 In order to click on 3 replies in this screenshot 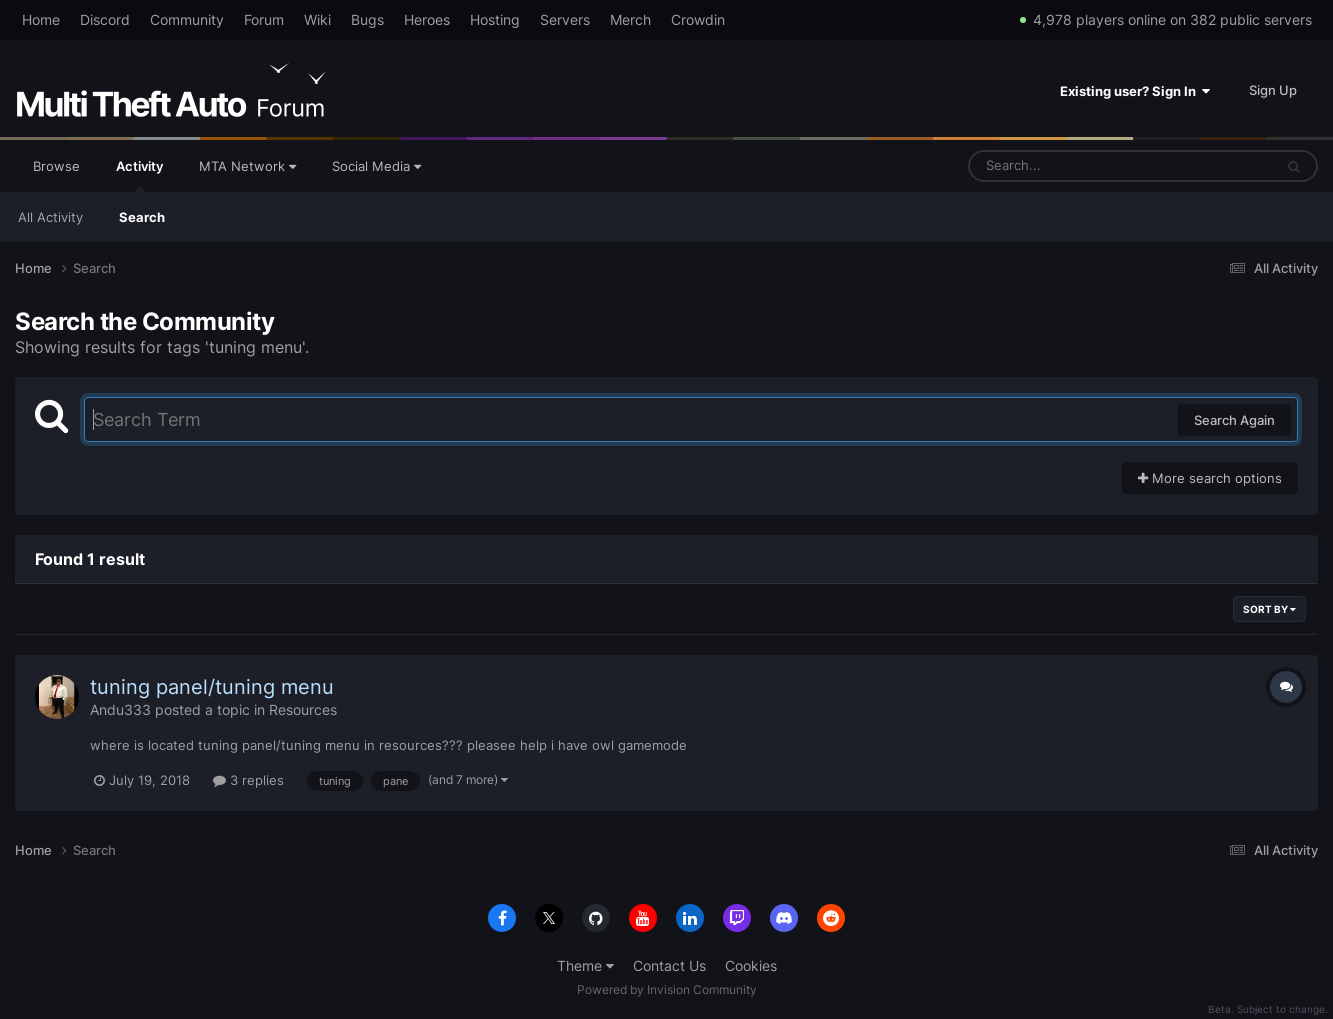, I will do `click(248, 780)`.